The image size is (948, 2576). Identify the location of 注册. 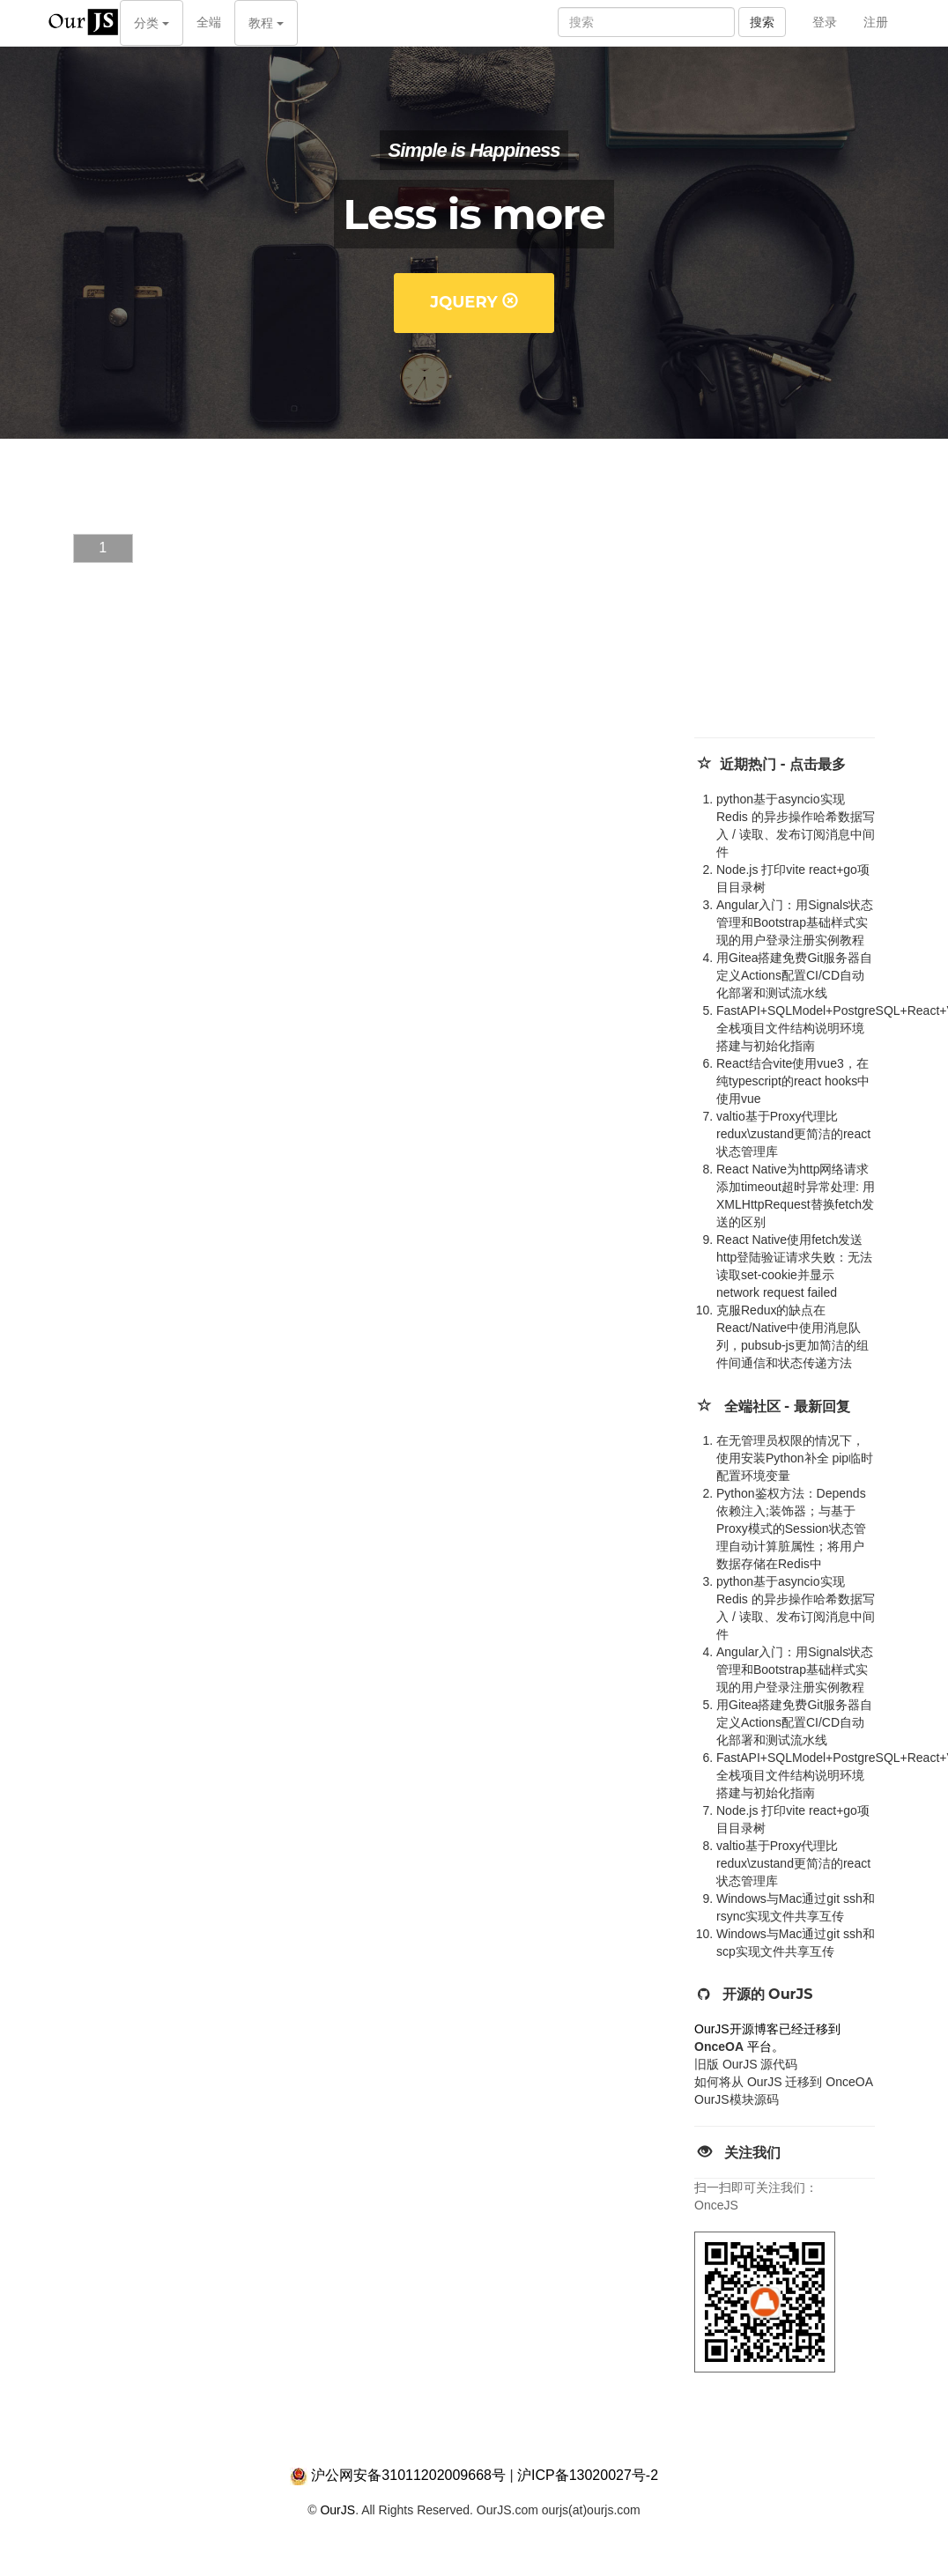
(875, 22).